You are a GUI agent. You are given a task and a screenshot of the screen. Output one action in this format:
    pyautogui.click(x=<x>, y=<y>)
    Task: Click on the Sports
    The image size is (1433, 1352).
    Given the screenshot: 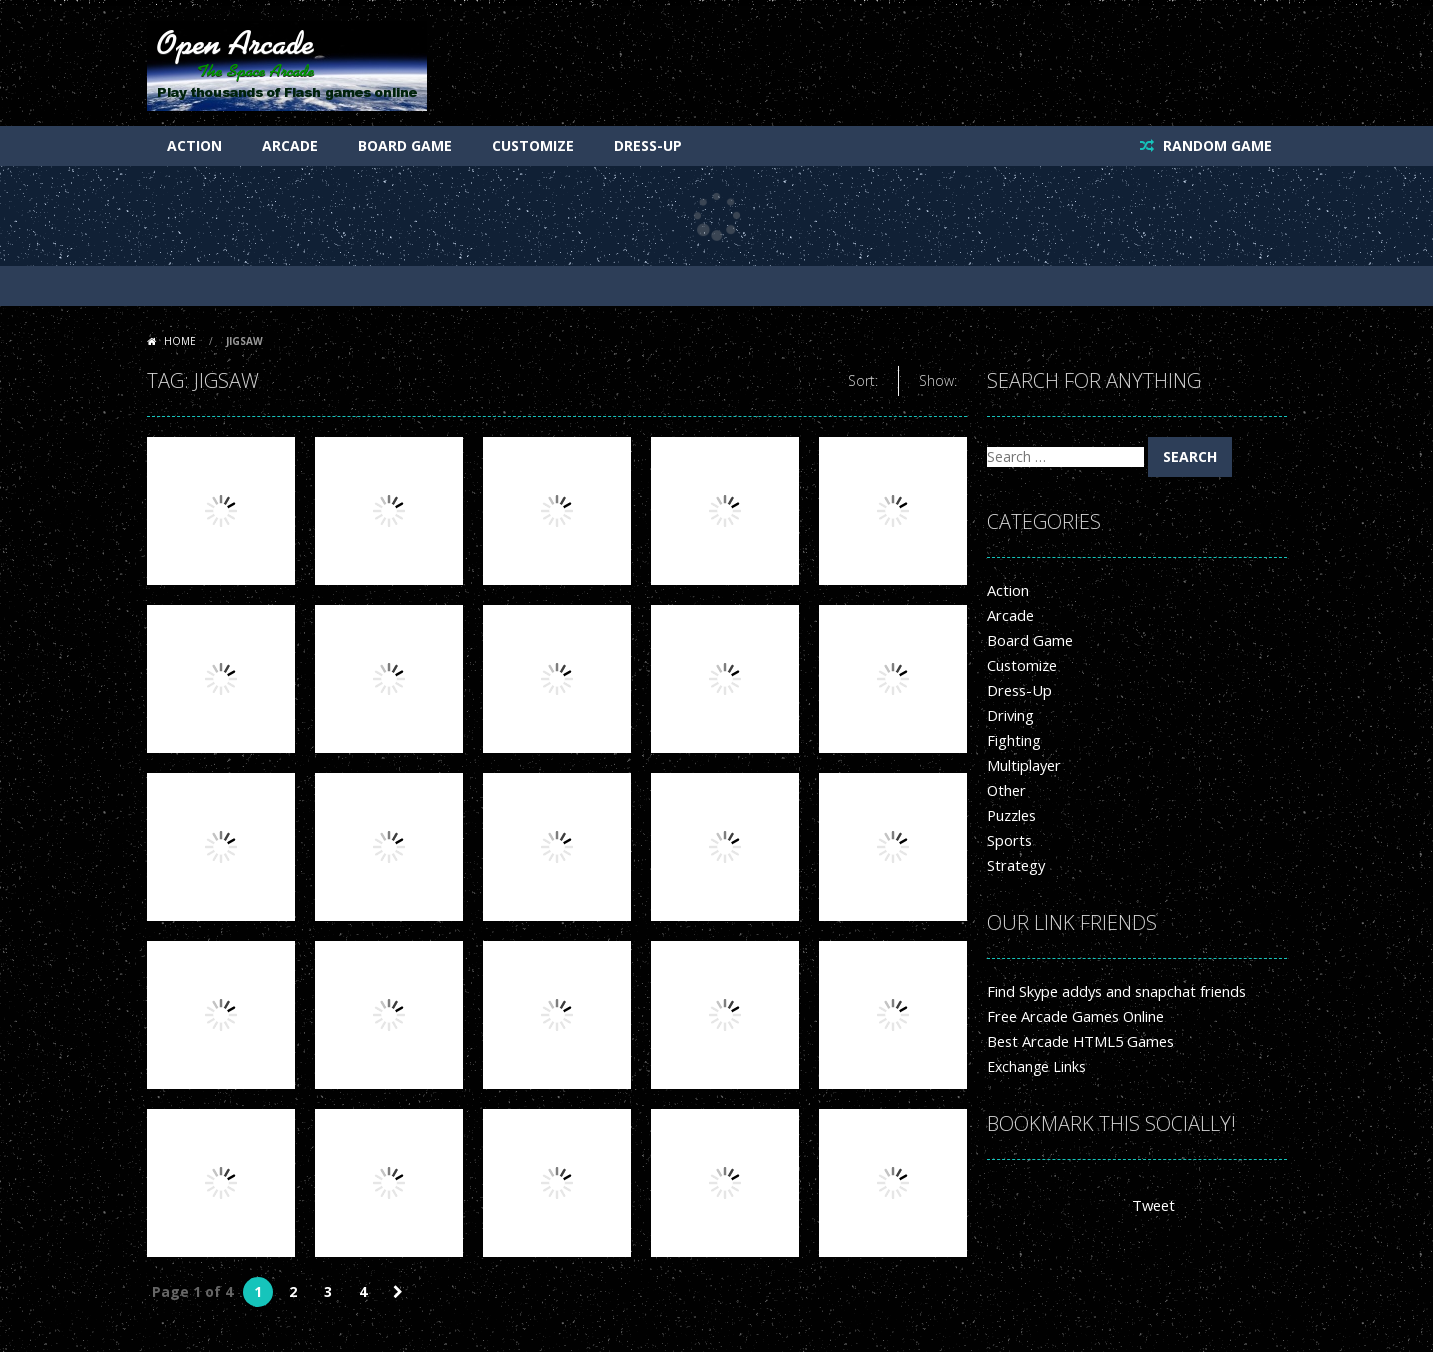 What is the action you would take?
    pyautogui.click(x=1008, y=840)
    